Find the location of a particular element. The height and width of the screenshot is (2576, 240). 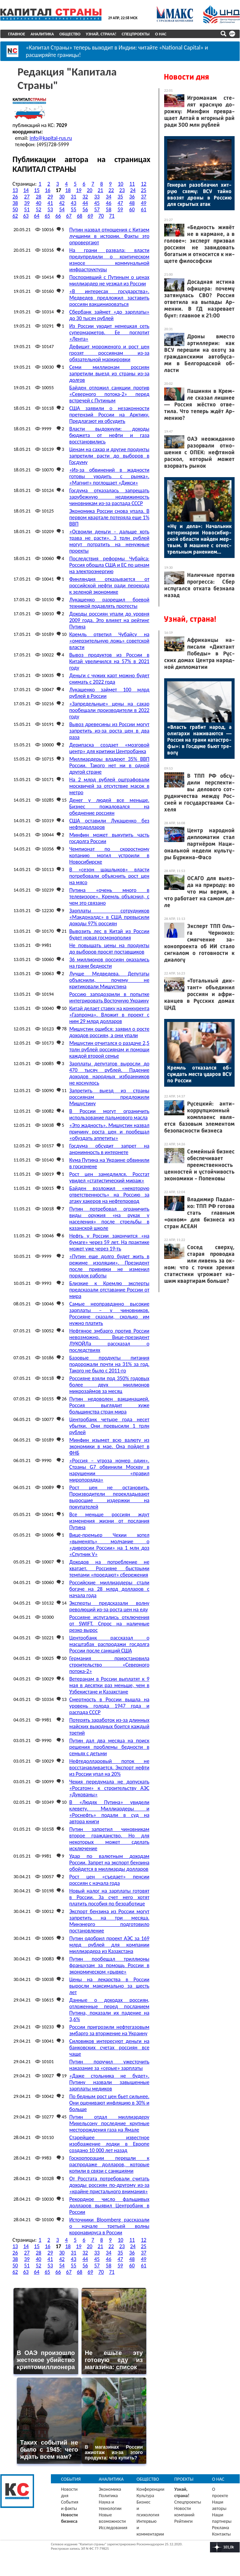

30 is located at coordinates (61, 195).